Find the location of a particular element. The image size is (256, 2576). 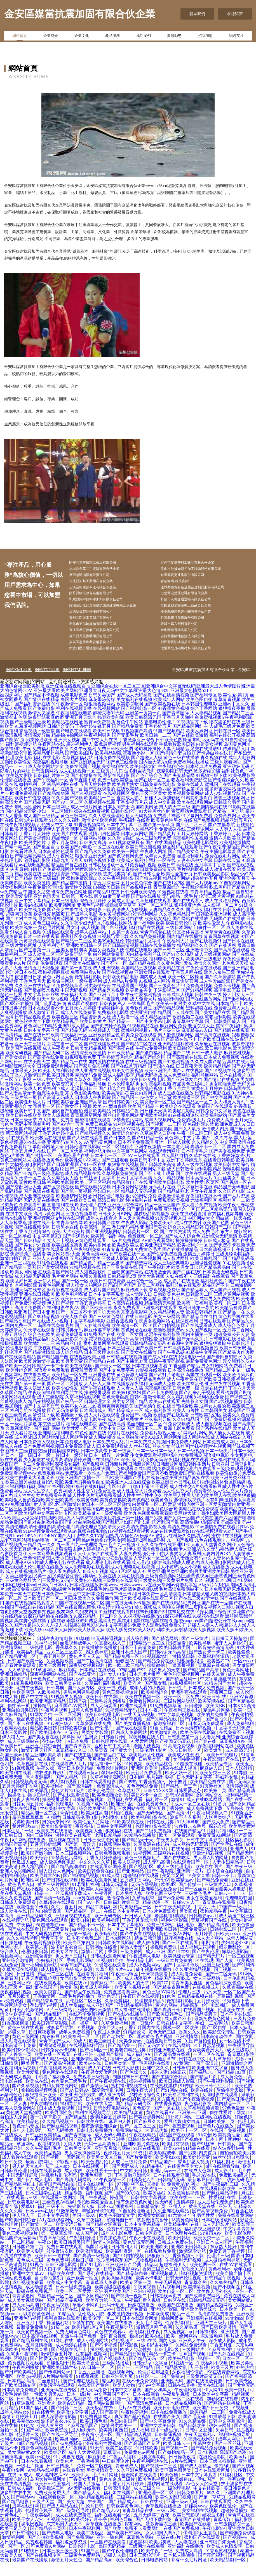

深夜福利影院 is located at coordinates (157, 1402).